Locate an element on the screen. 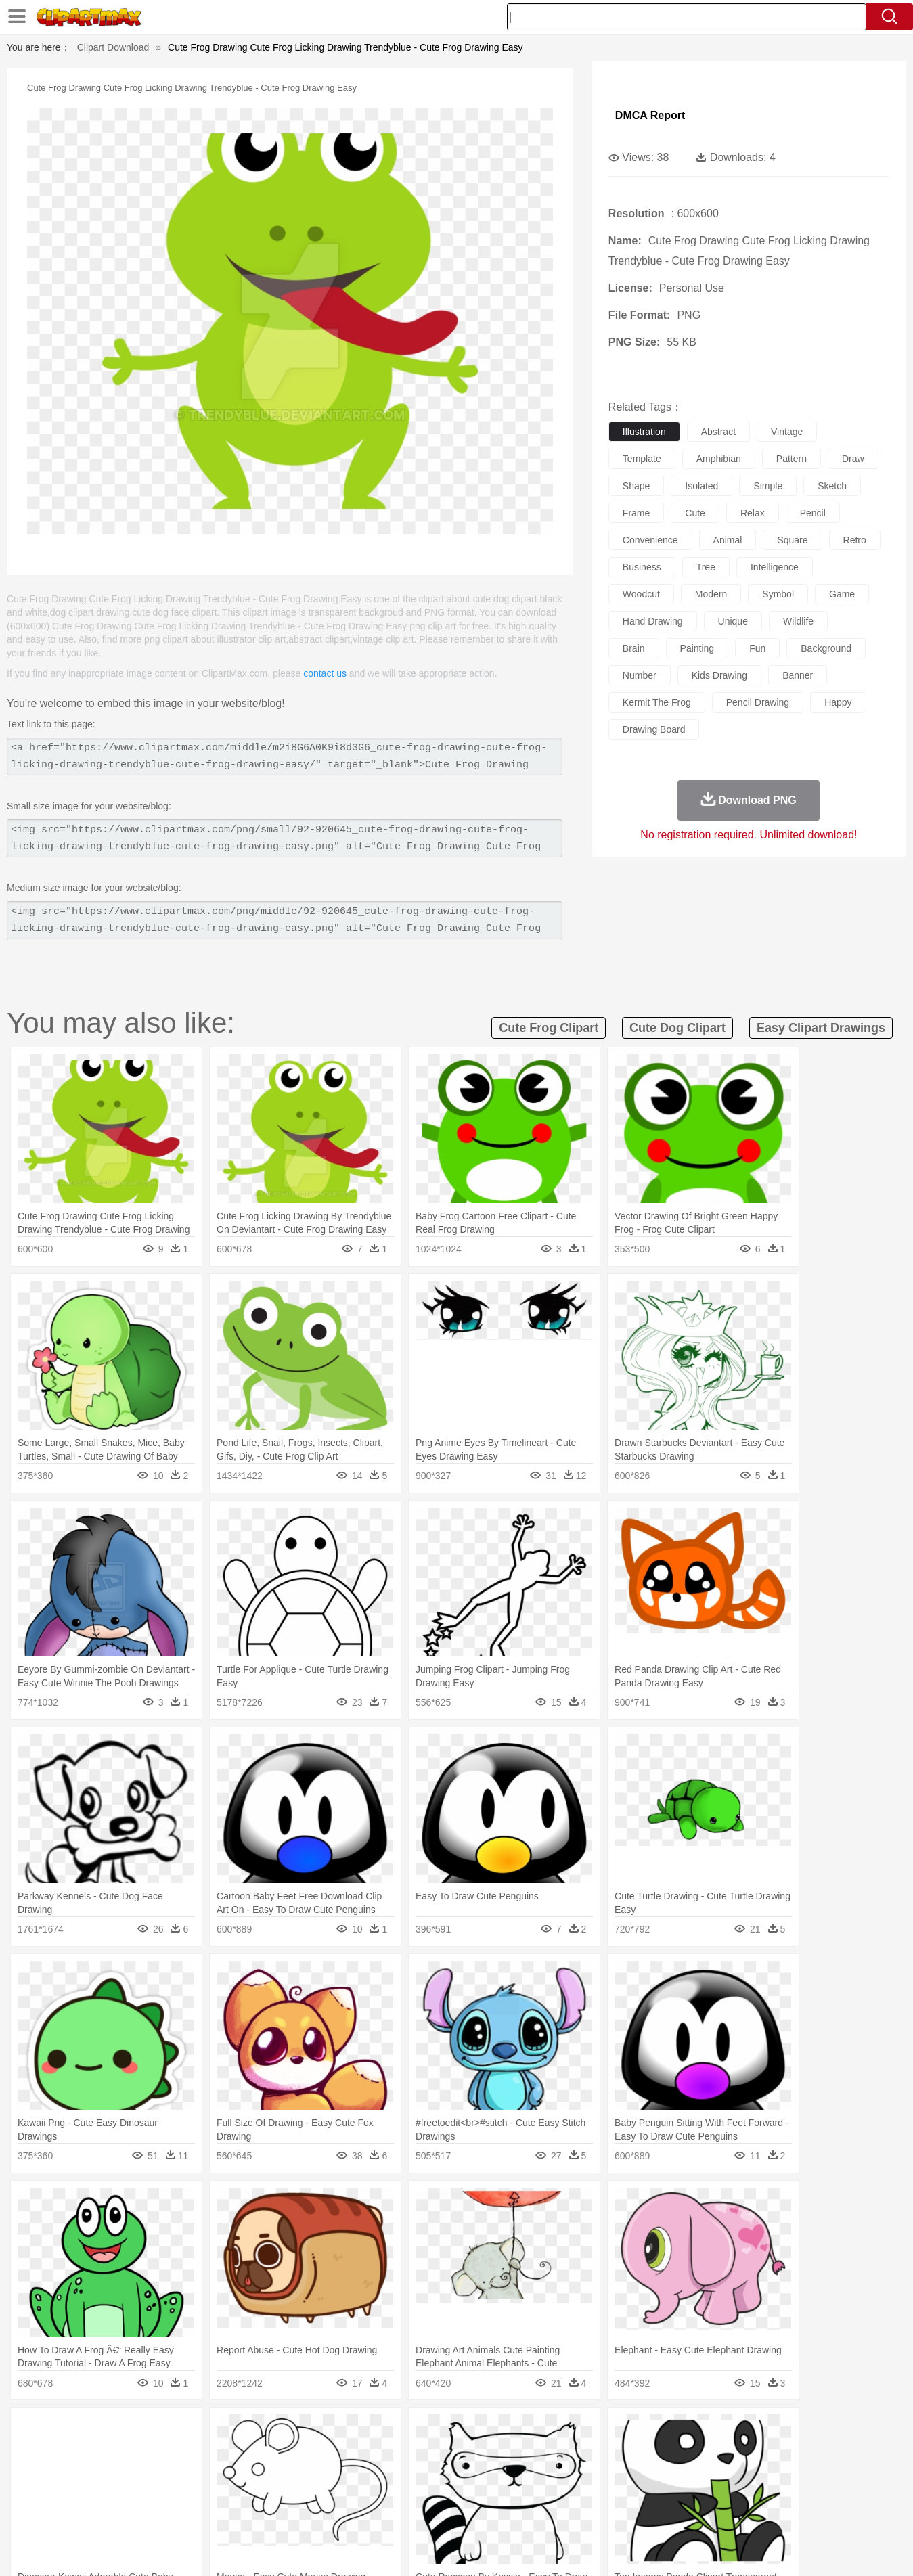 This screenshot has height=2576, width=913. DMCA Report is located at coordinates (650, 115).